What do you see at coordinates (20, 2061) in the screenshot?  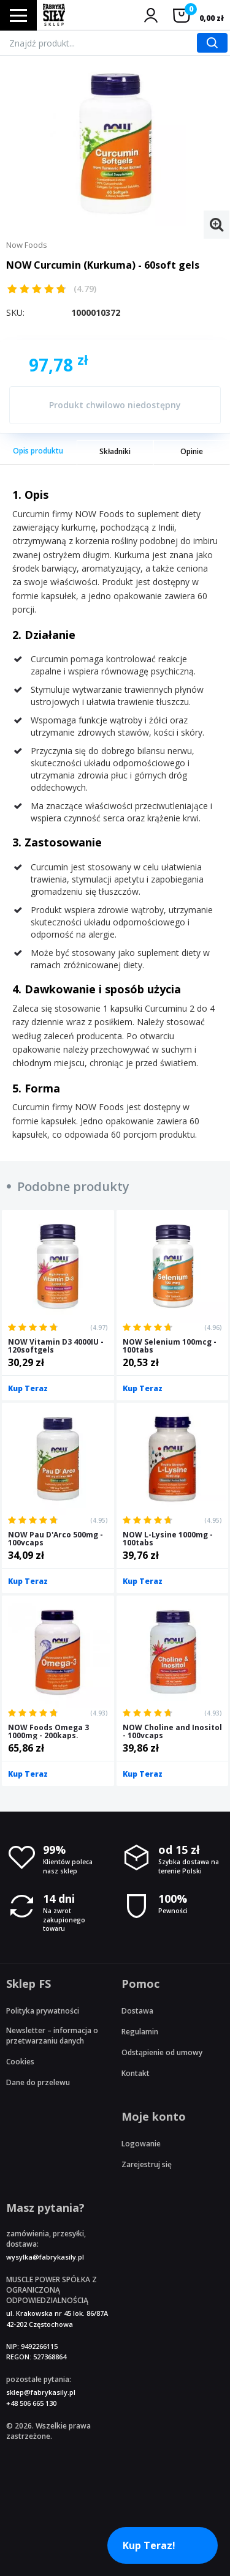 I see `Cookies` at bounding box center [20, 2061].